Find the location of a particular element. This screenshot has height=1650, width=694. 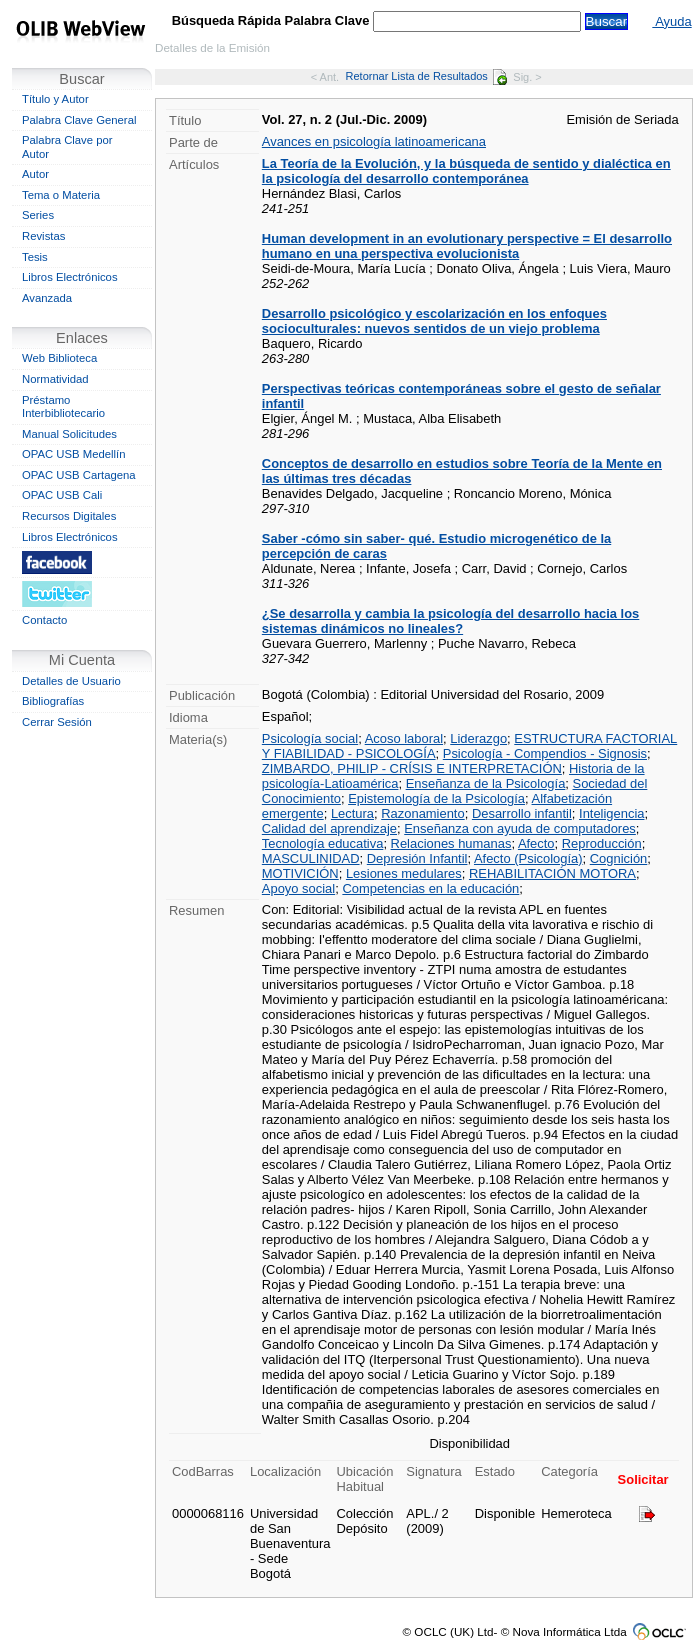

OPAC USB Cartagena is located at coordinates (79, 475).